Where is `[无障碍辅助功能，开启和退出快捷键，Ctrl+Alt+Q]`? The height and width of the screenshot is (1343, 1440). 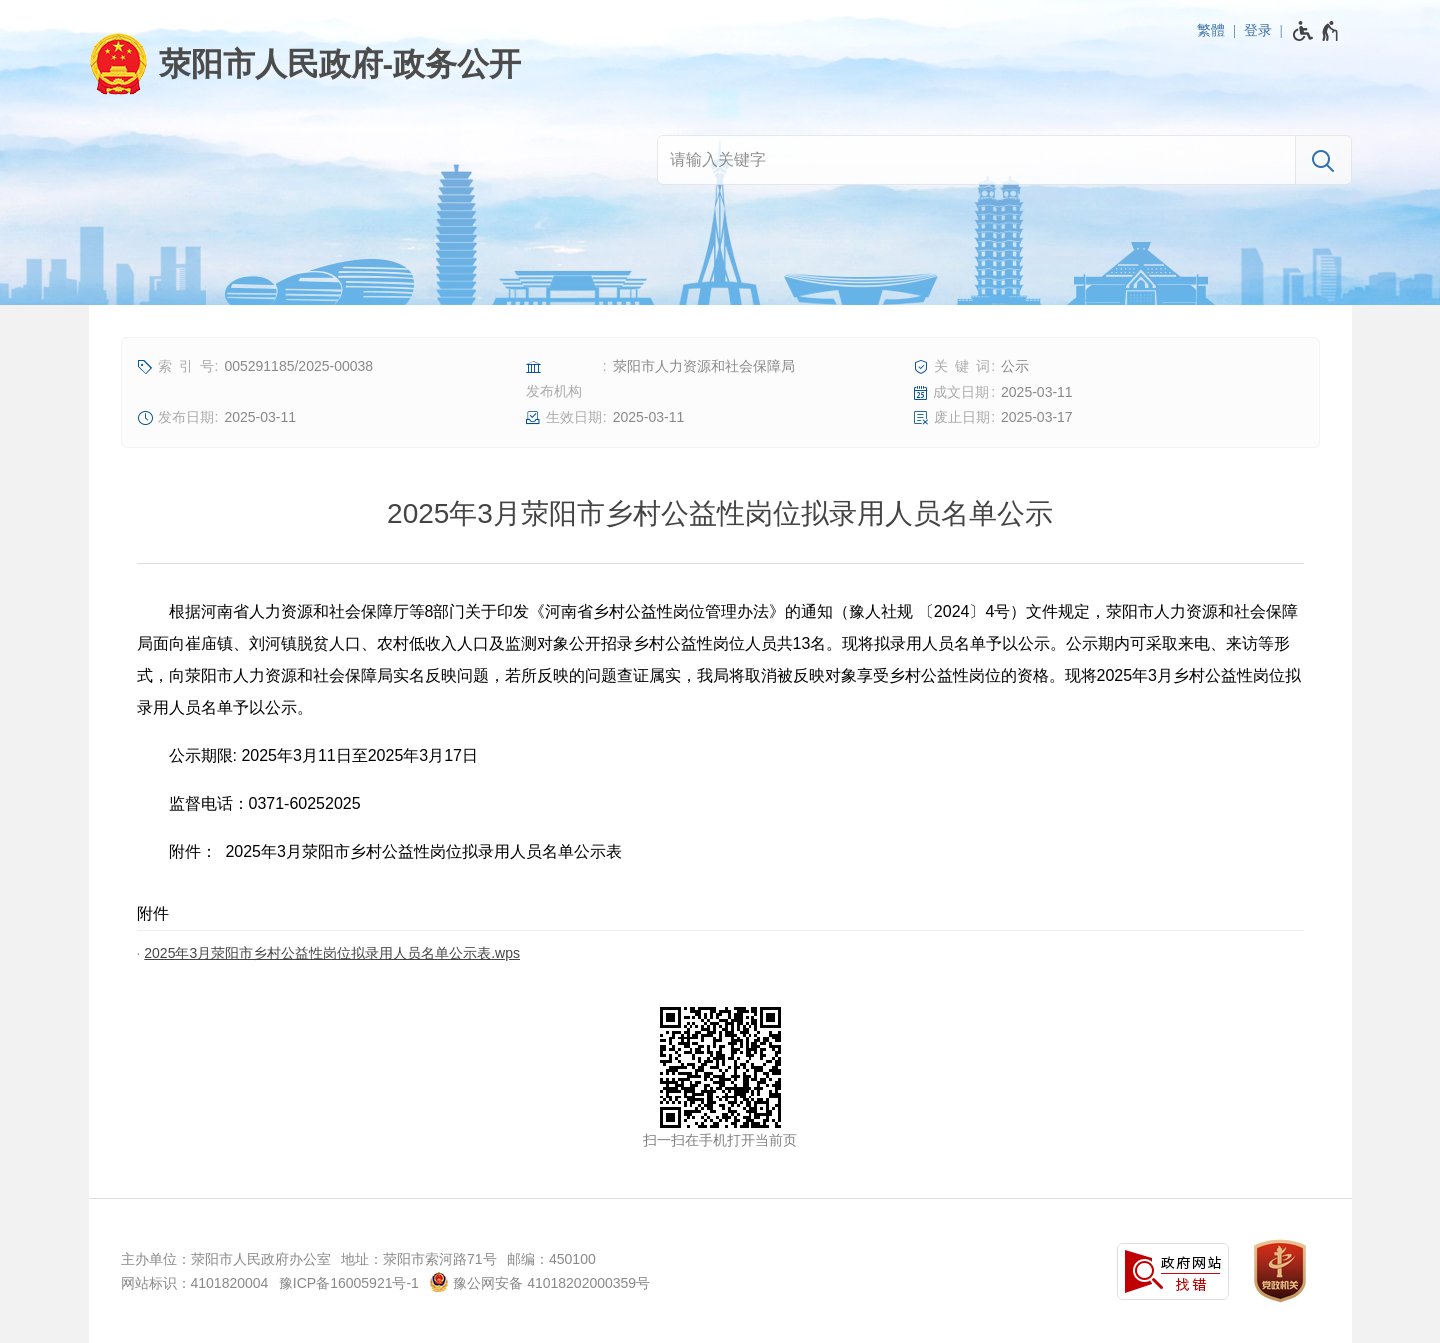 [无障碍辅助功能，开启和退出快捷键，Ctrl+Alt+Q] is located at coordinates (1316, 31).